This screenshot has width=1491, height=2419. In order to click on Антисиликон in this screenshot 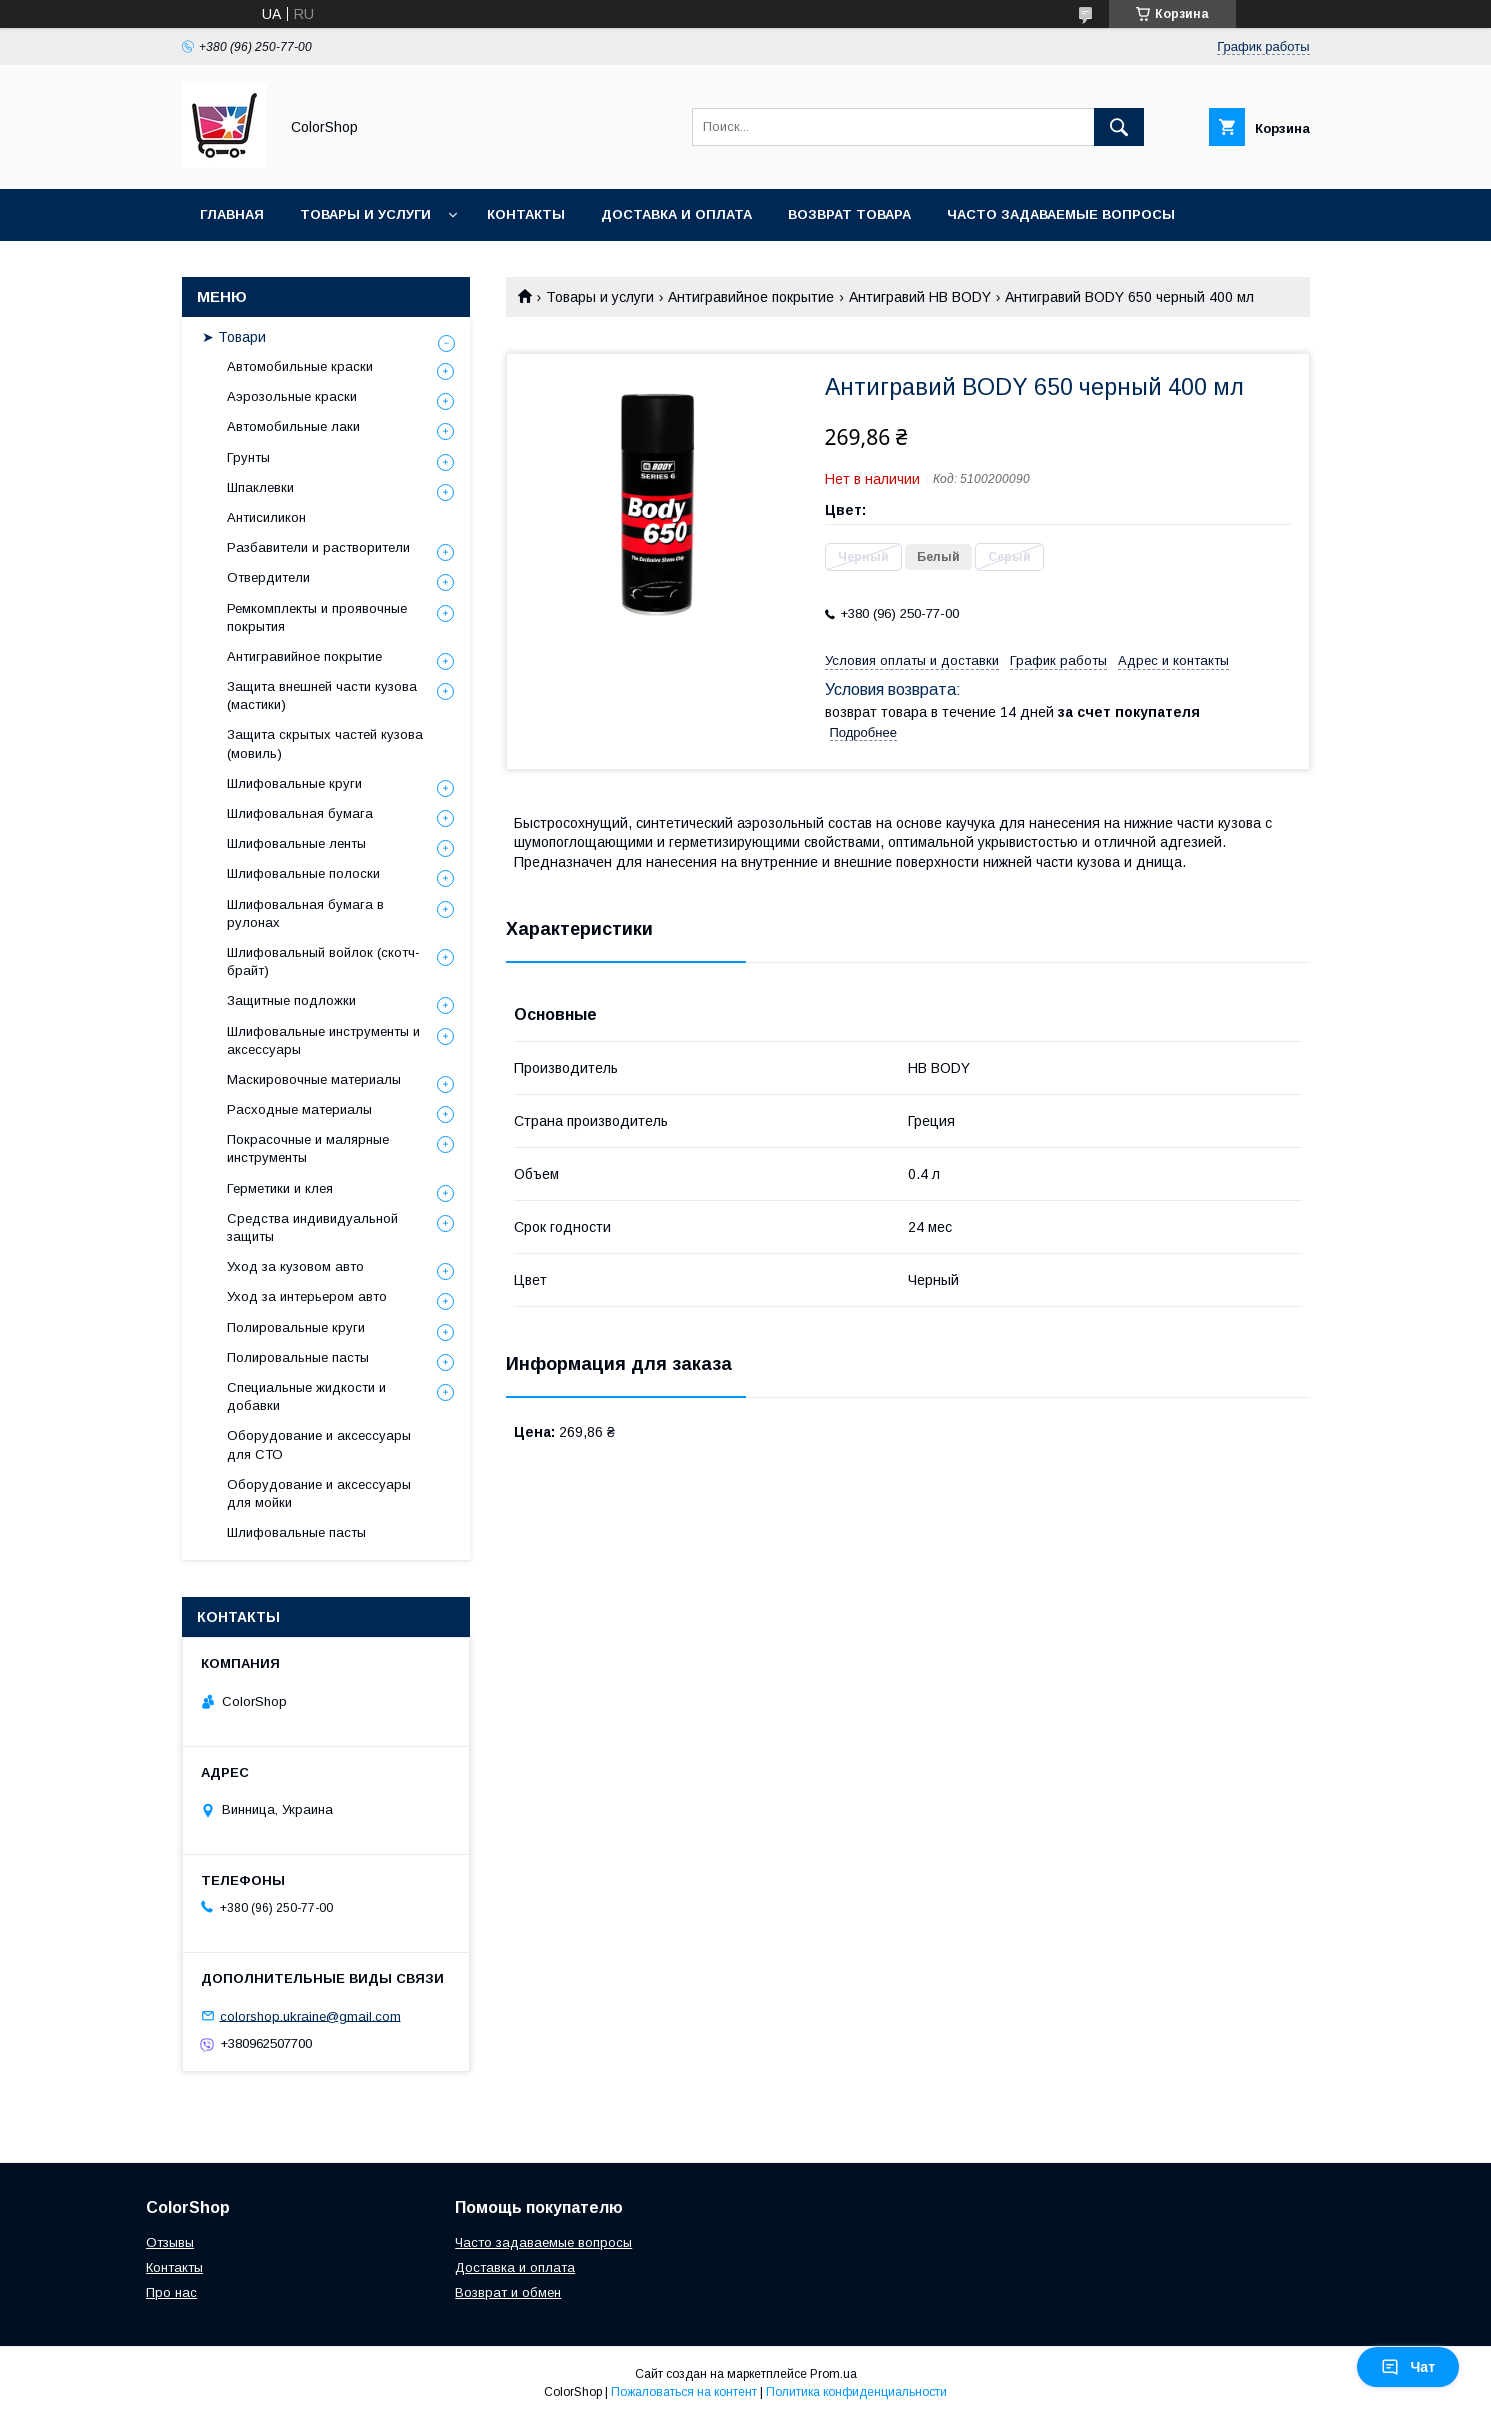, I will do `click(266, 517)`.